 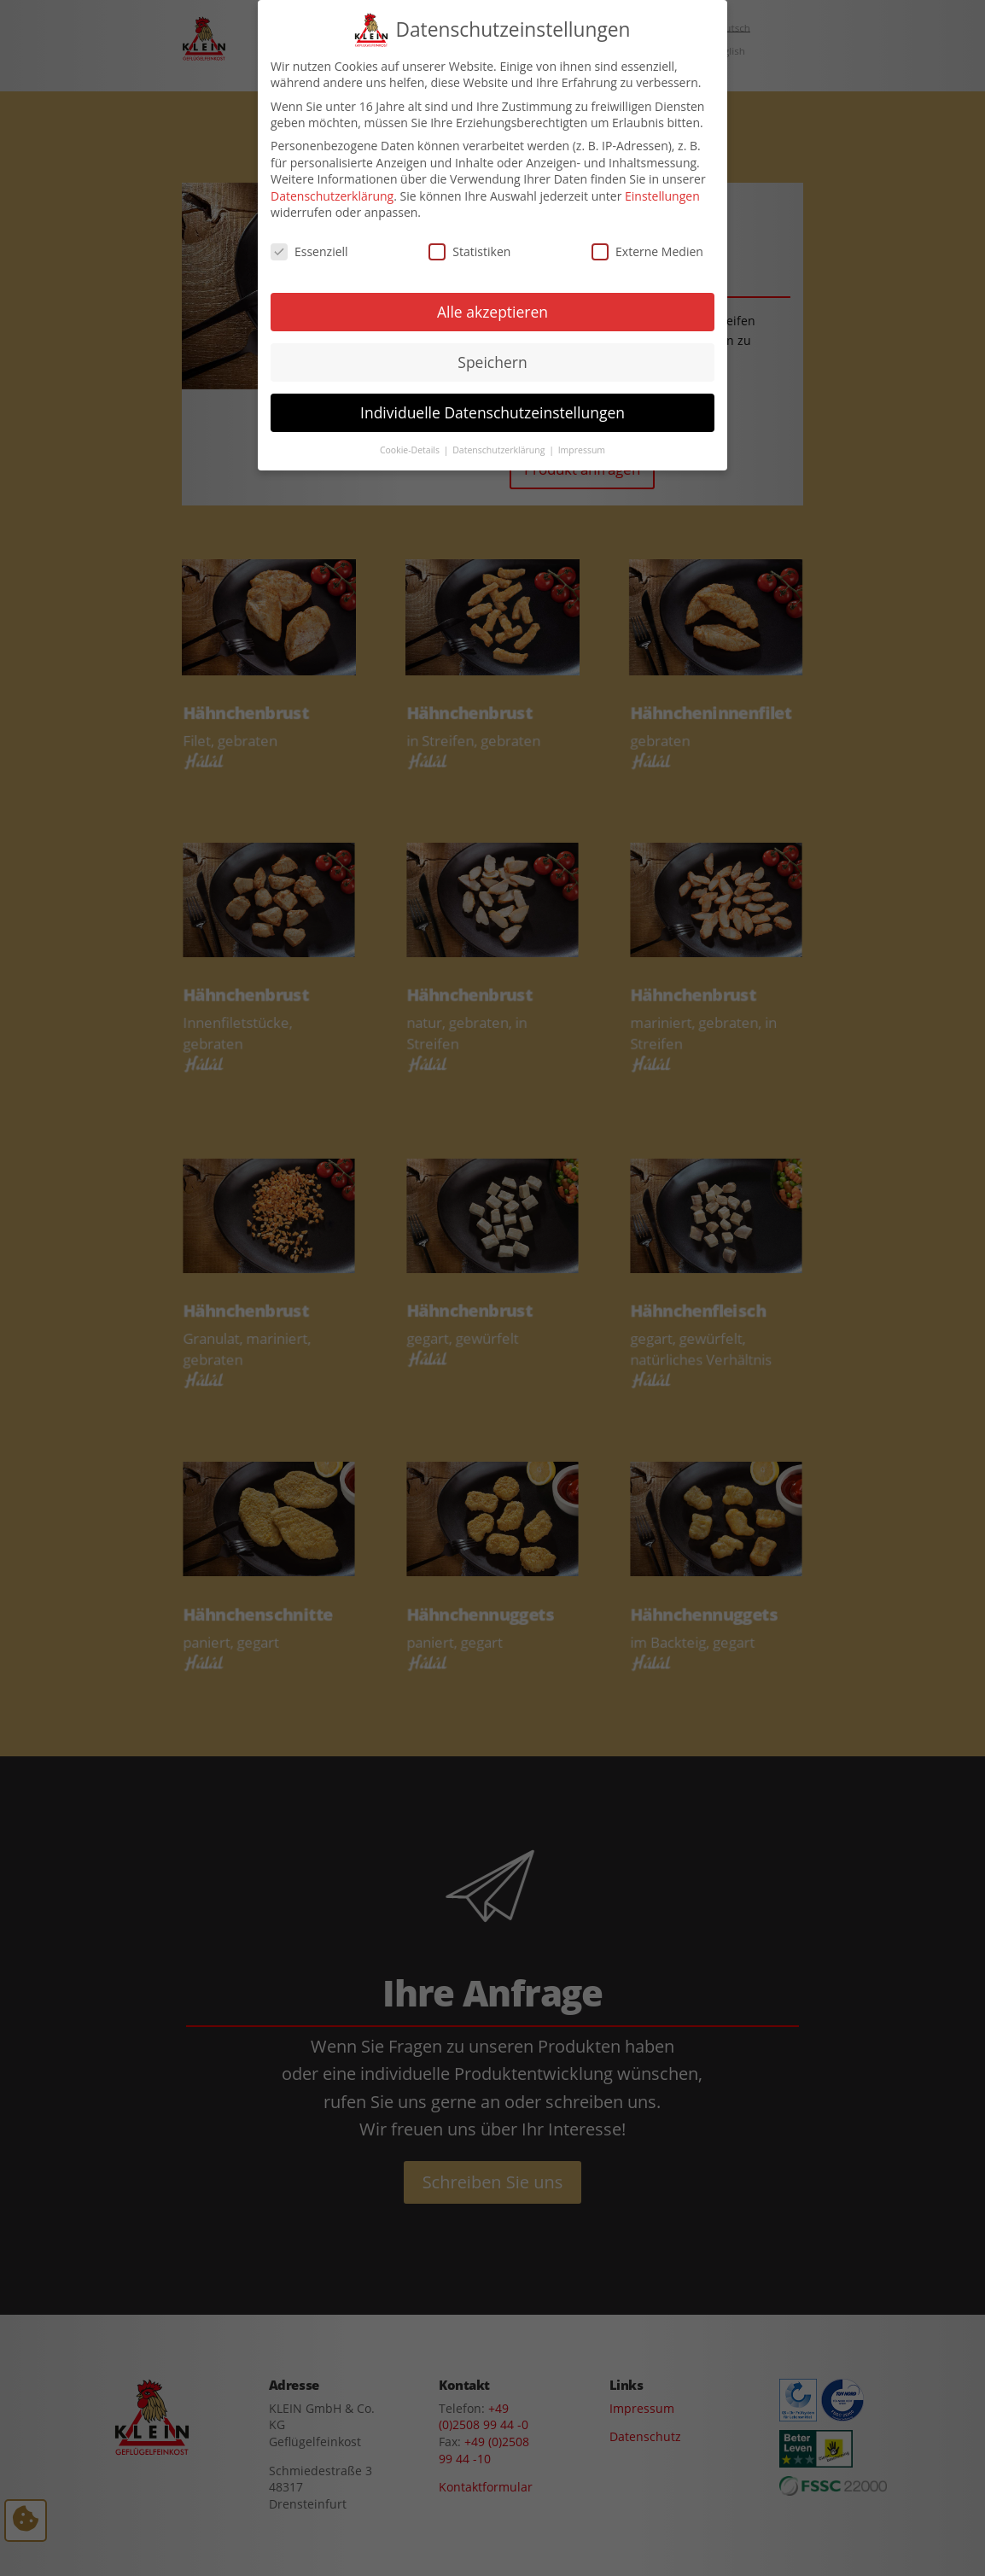 I want to click on Einstellungen, so click(x=662, y=184).